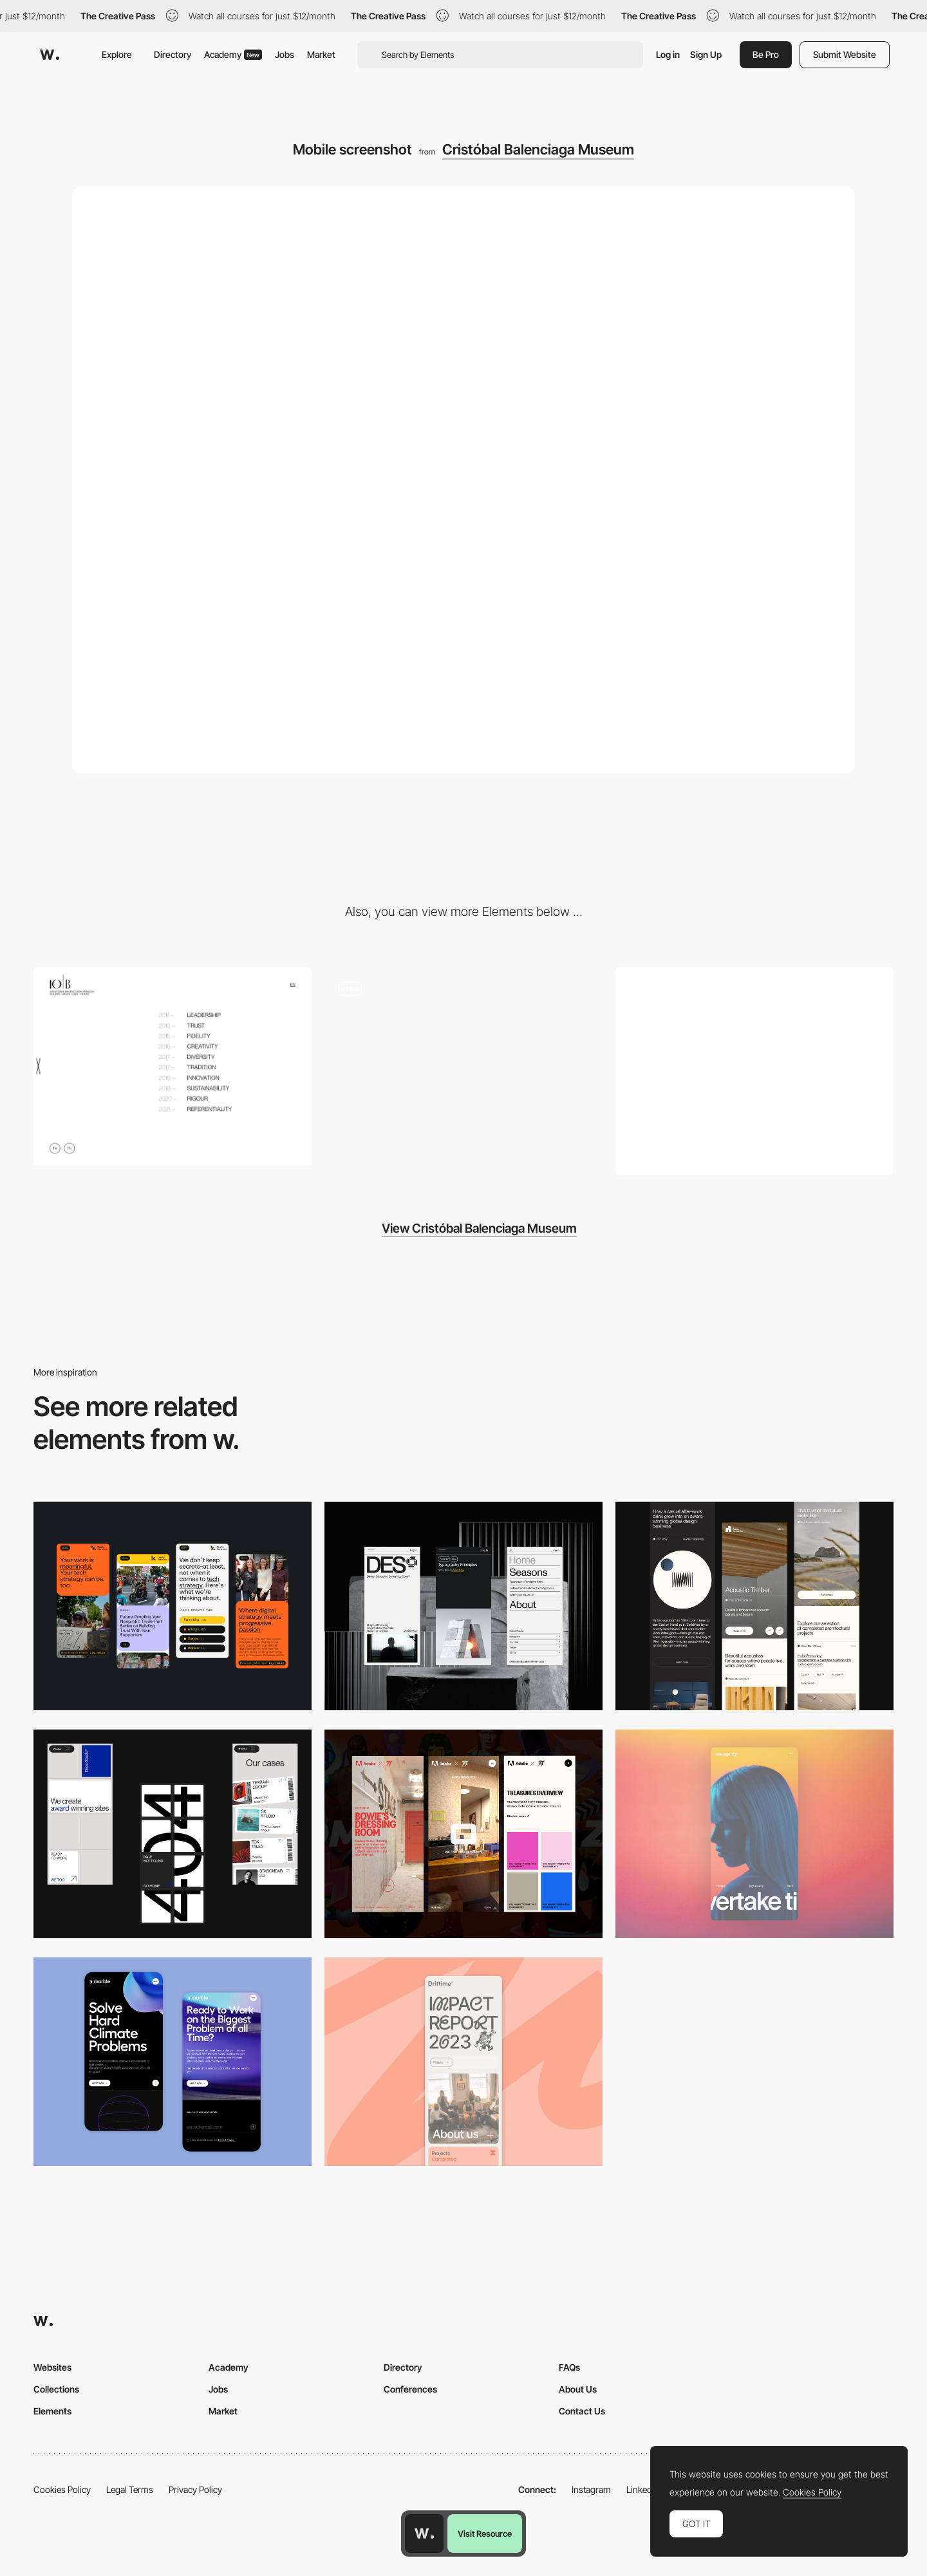  What do you see at coordinates (578, 2389) in the screenshot?
I see `About Us` at bounding box center [578, 2389].